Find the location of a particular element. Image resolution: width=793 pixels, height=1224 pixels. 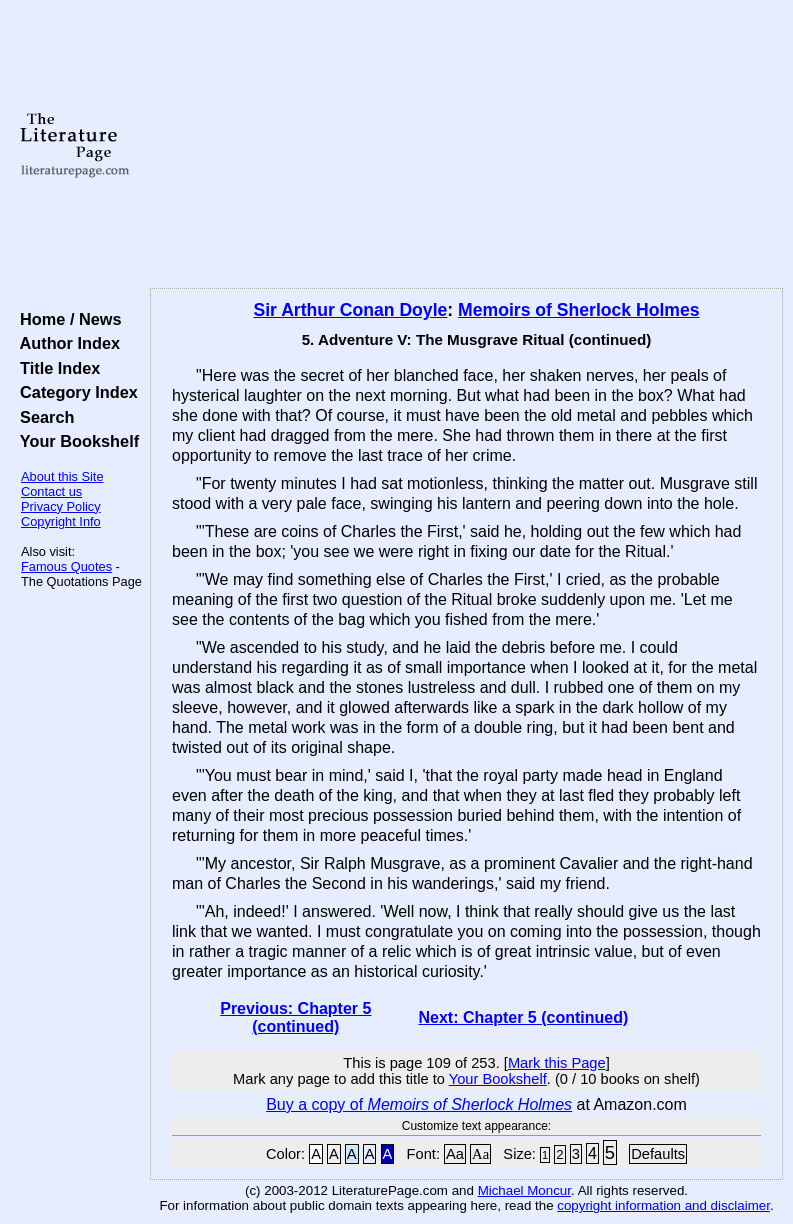

Aa is located at coordinates (455, 1154).